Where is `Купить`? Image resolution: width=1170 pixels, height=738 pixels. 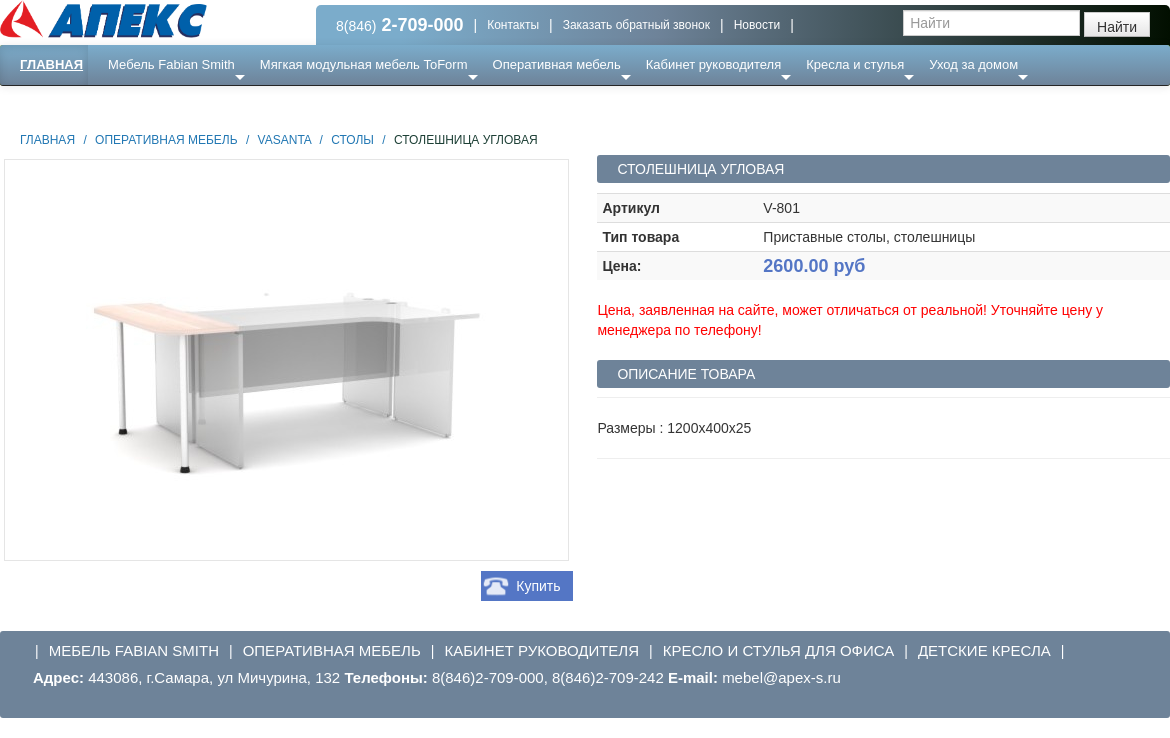
Купить is located at coordinates (538, 586).